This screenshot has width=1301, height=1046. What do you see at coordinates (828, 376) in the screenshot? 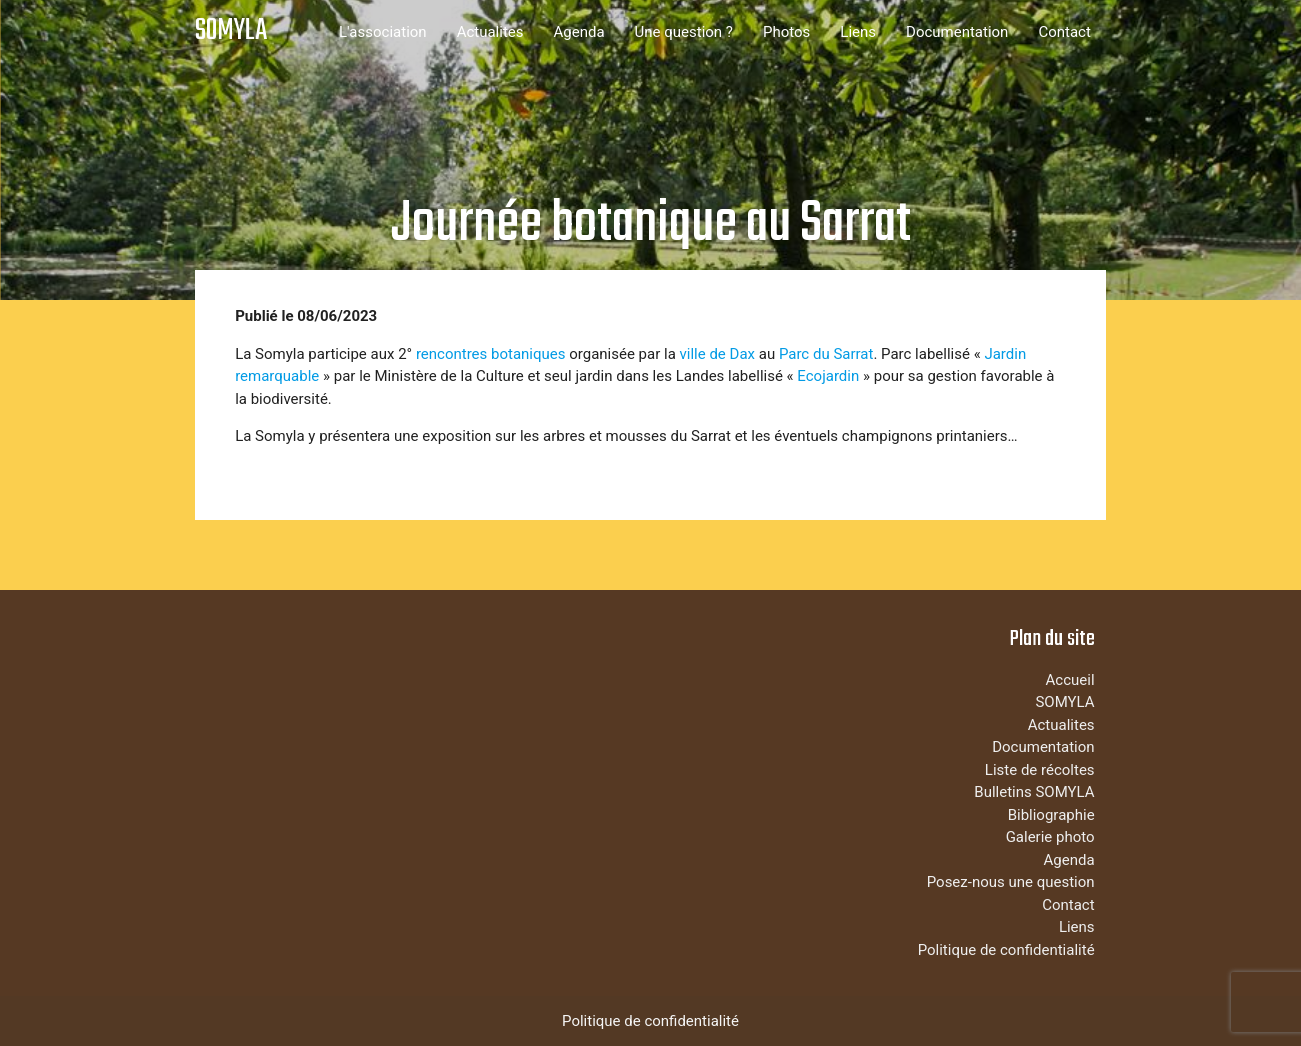
I see `Ecojardin` at bounding box center [828, 376].